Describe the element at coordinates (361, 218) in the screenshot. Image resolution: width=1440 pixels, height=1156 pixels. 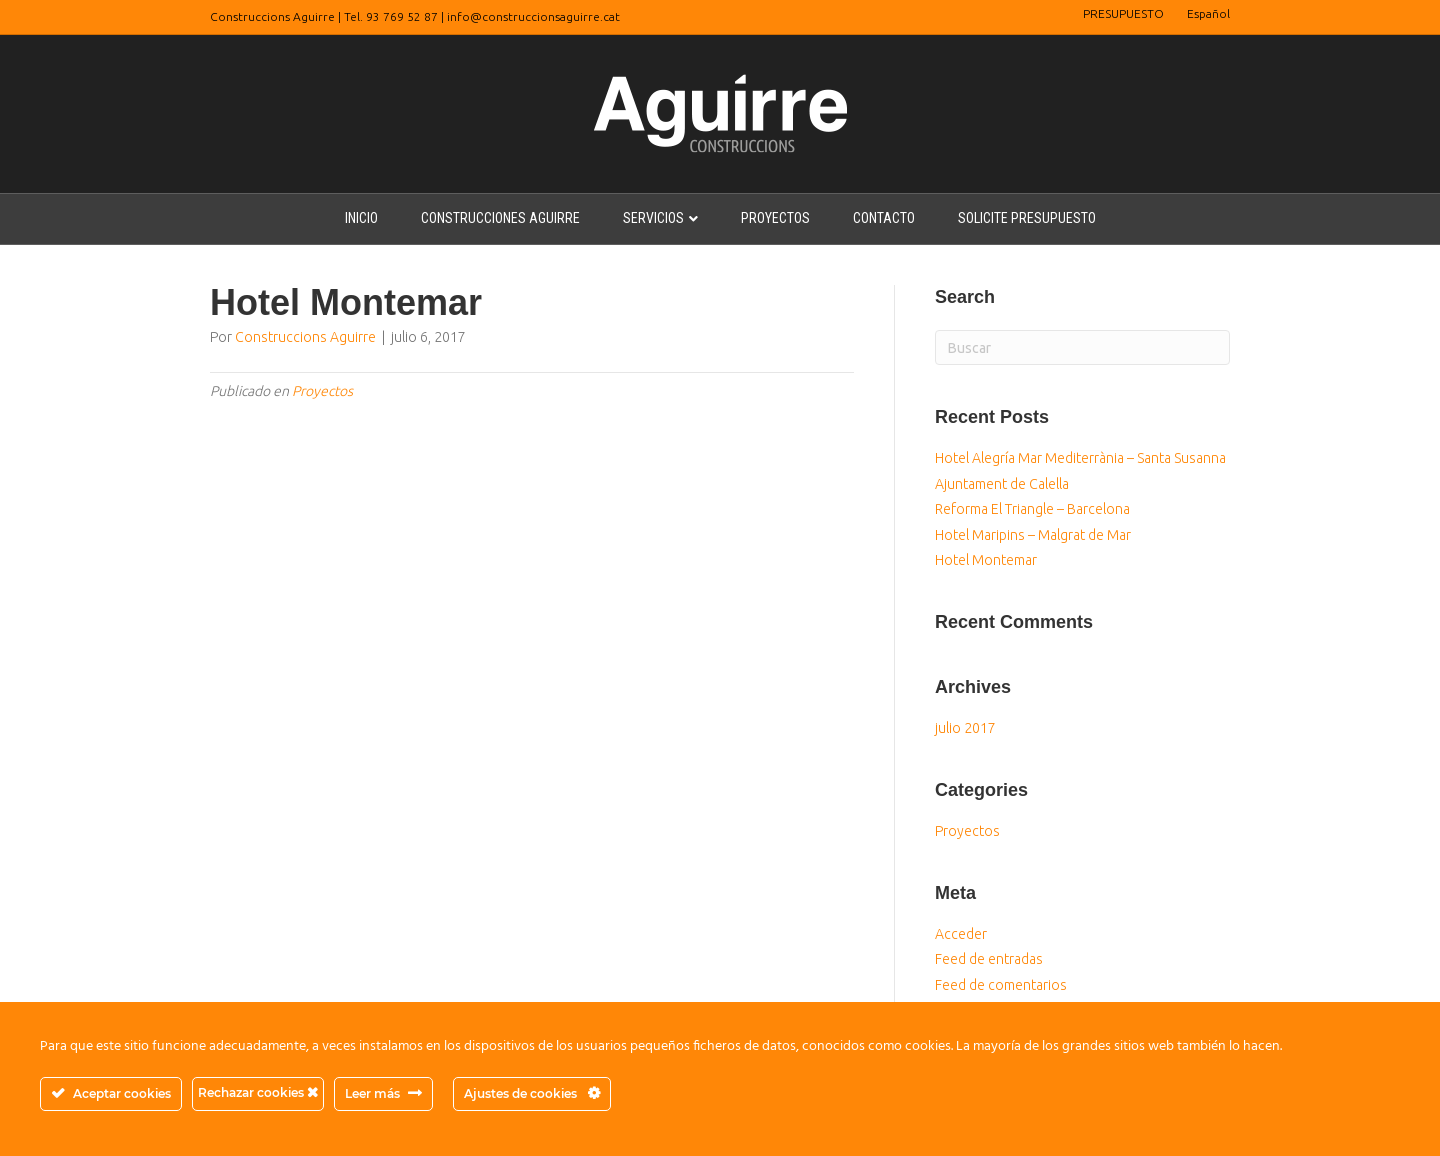
I see `INICIO` at that location.